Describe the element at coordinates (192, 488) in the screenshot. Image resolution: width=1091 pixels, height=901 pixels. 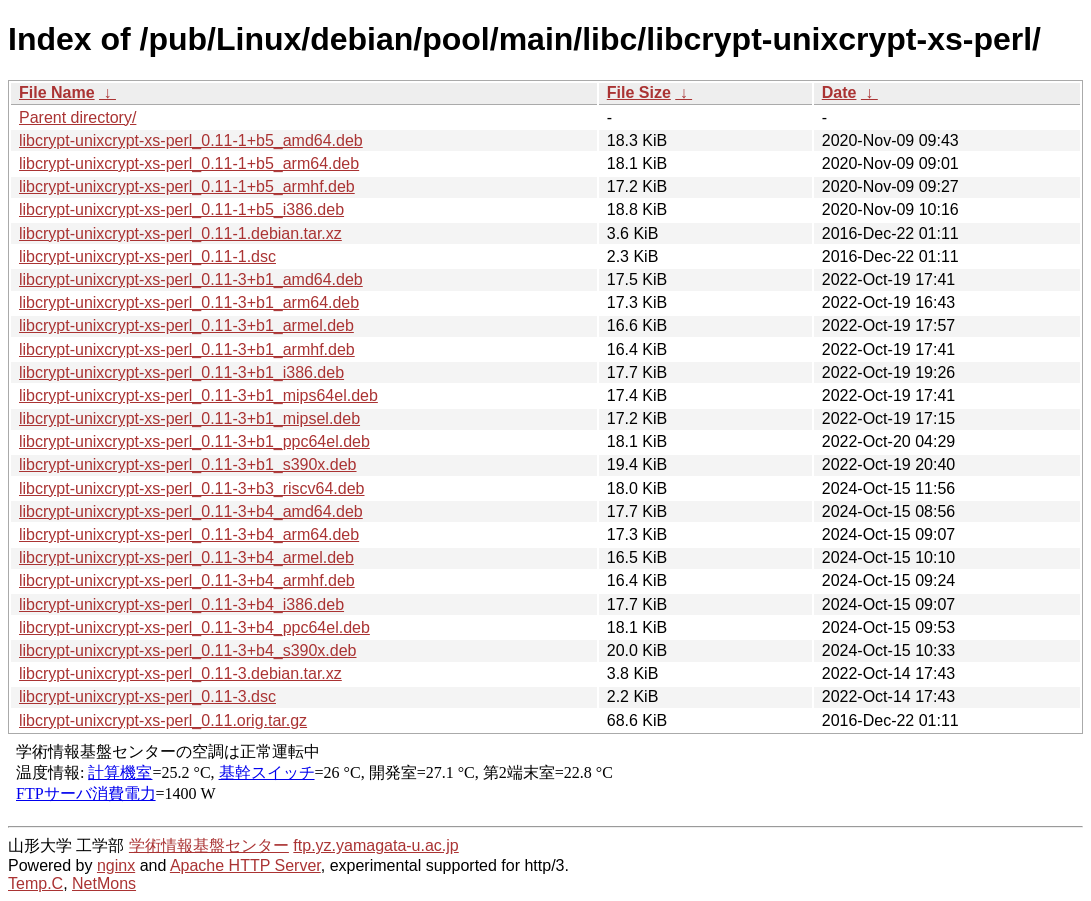
I see `libcrypt-unixcrypt-xs-perl_0.11-3+b3_riscv64.deb` at that location.